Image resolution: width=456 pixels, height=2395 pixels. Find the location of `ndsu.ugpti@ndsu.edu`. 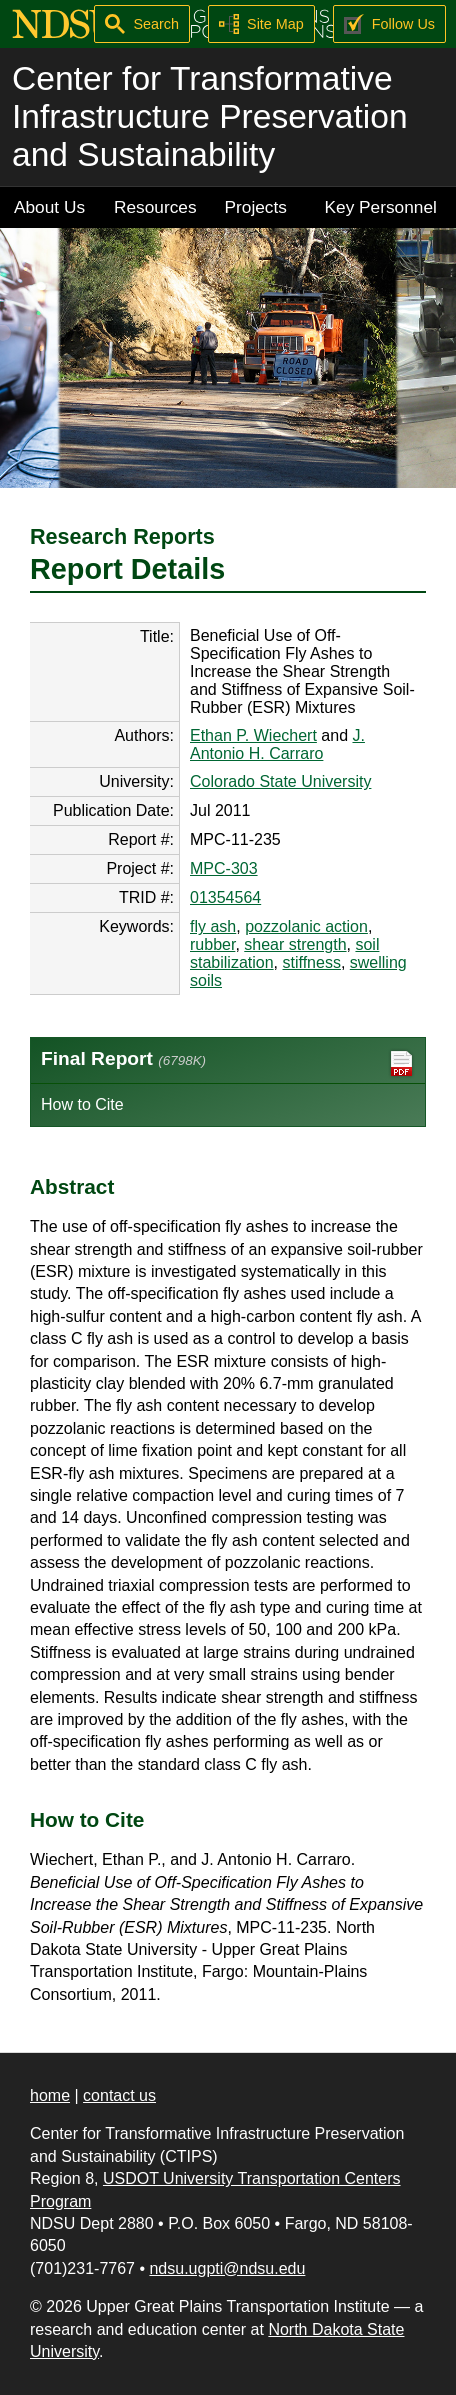

ndsu.ugpti@ndsu.edu is located at coordinates (227, 2268).